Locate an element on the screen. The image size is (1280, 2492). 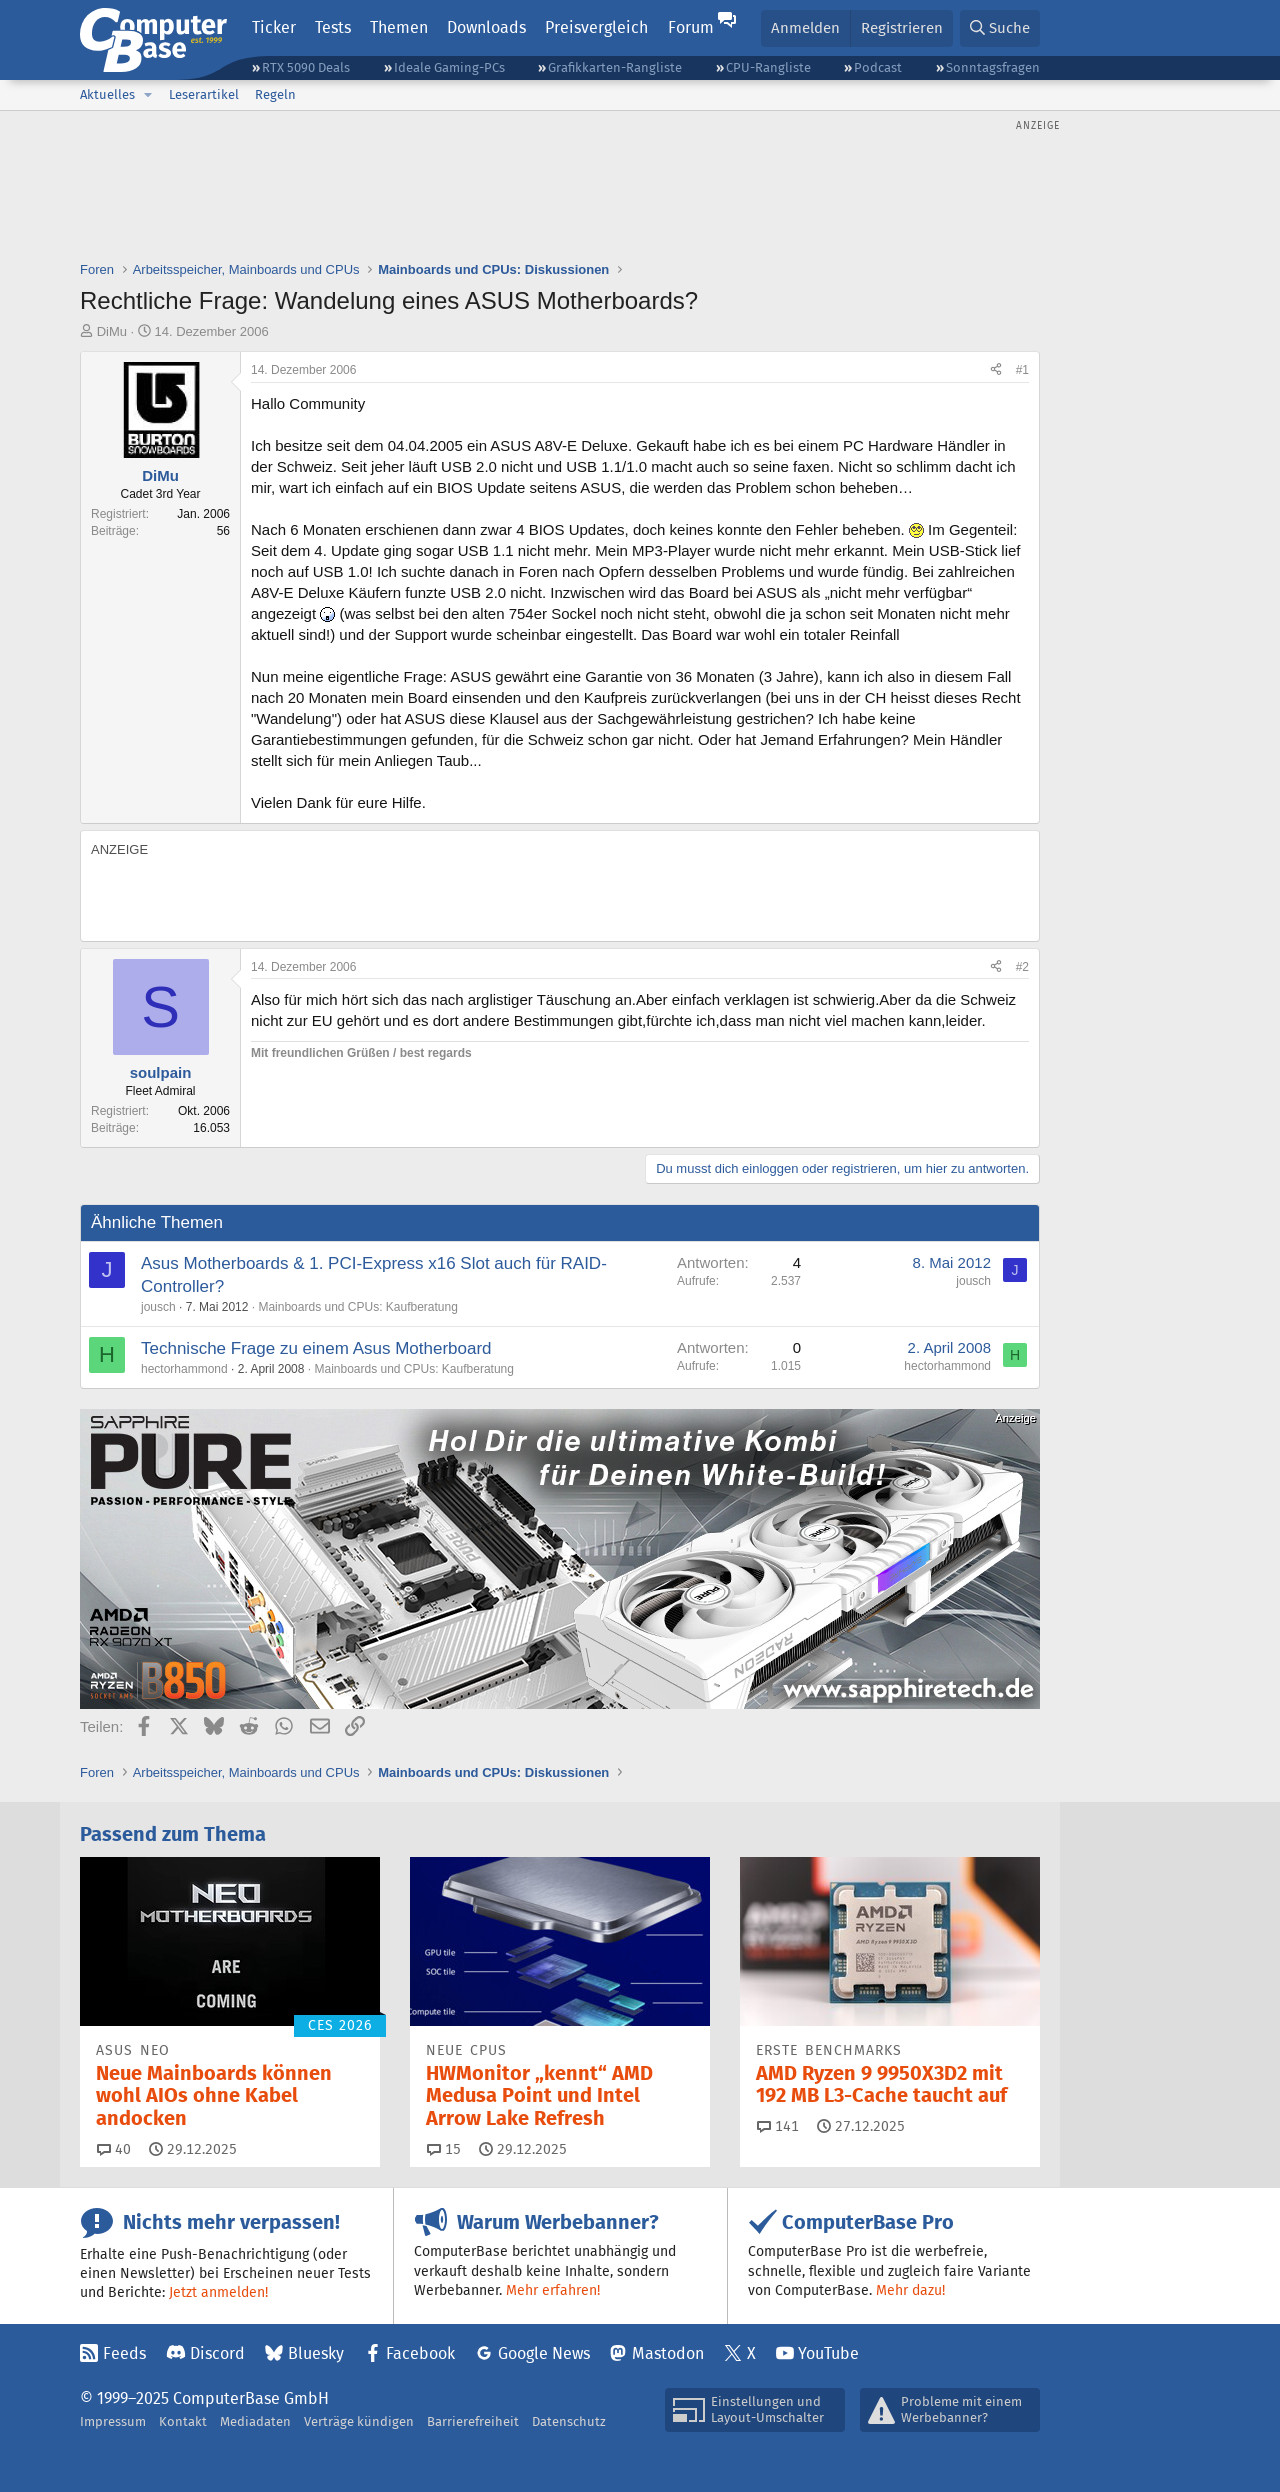
Facebook is located at coordinates (420, 2353).